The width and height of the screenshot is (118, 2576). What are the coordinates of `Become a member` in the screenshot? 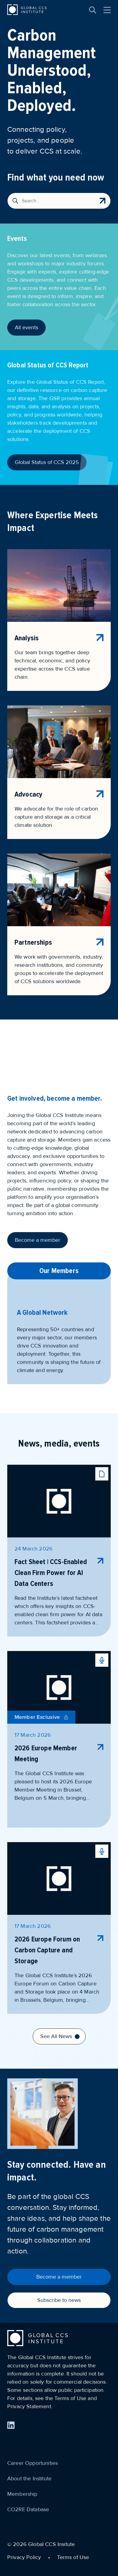 It's located at (37, 1240).